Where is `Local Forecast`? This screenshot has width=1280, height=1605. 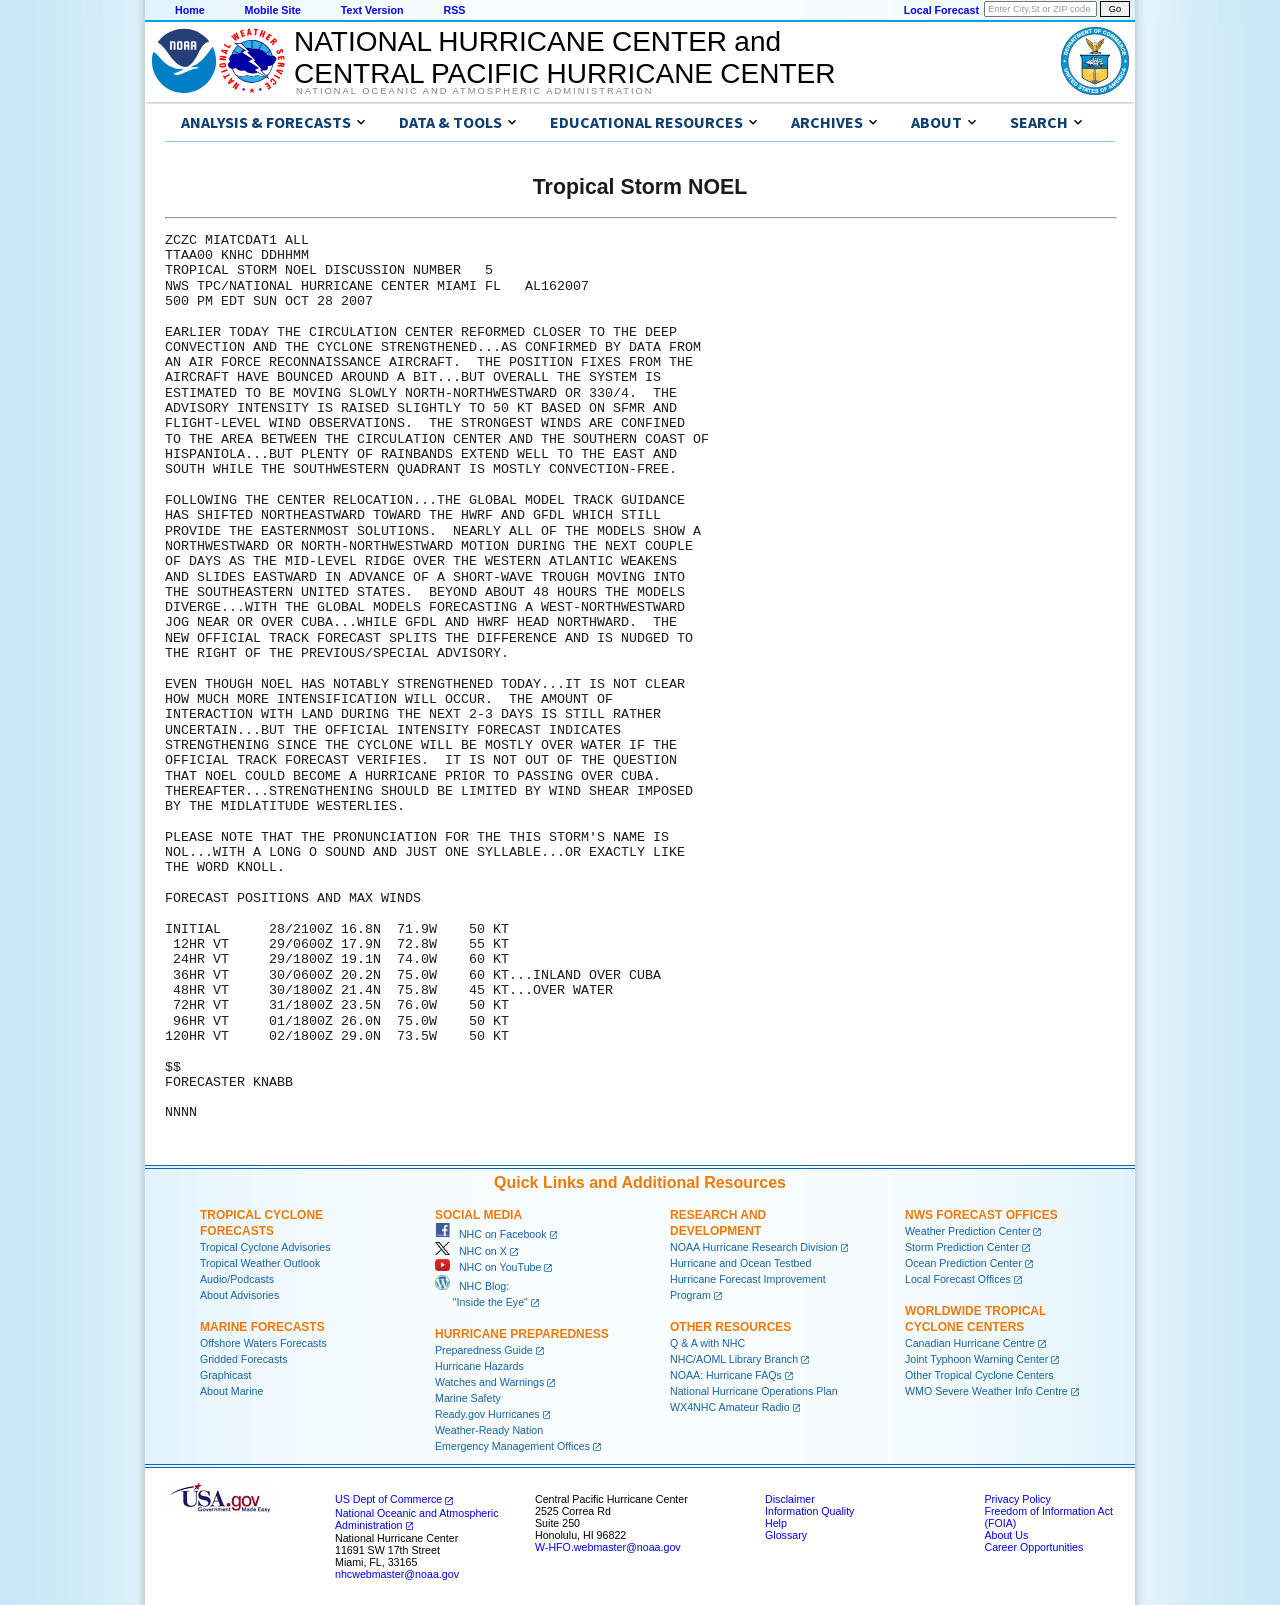
Local Forecast is located at coordinates (941, 10).